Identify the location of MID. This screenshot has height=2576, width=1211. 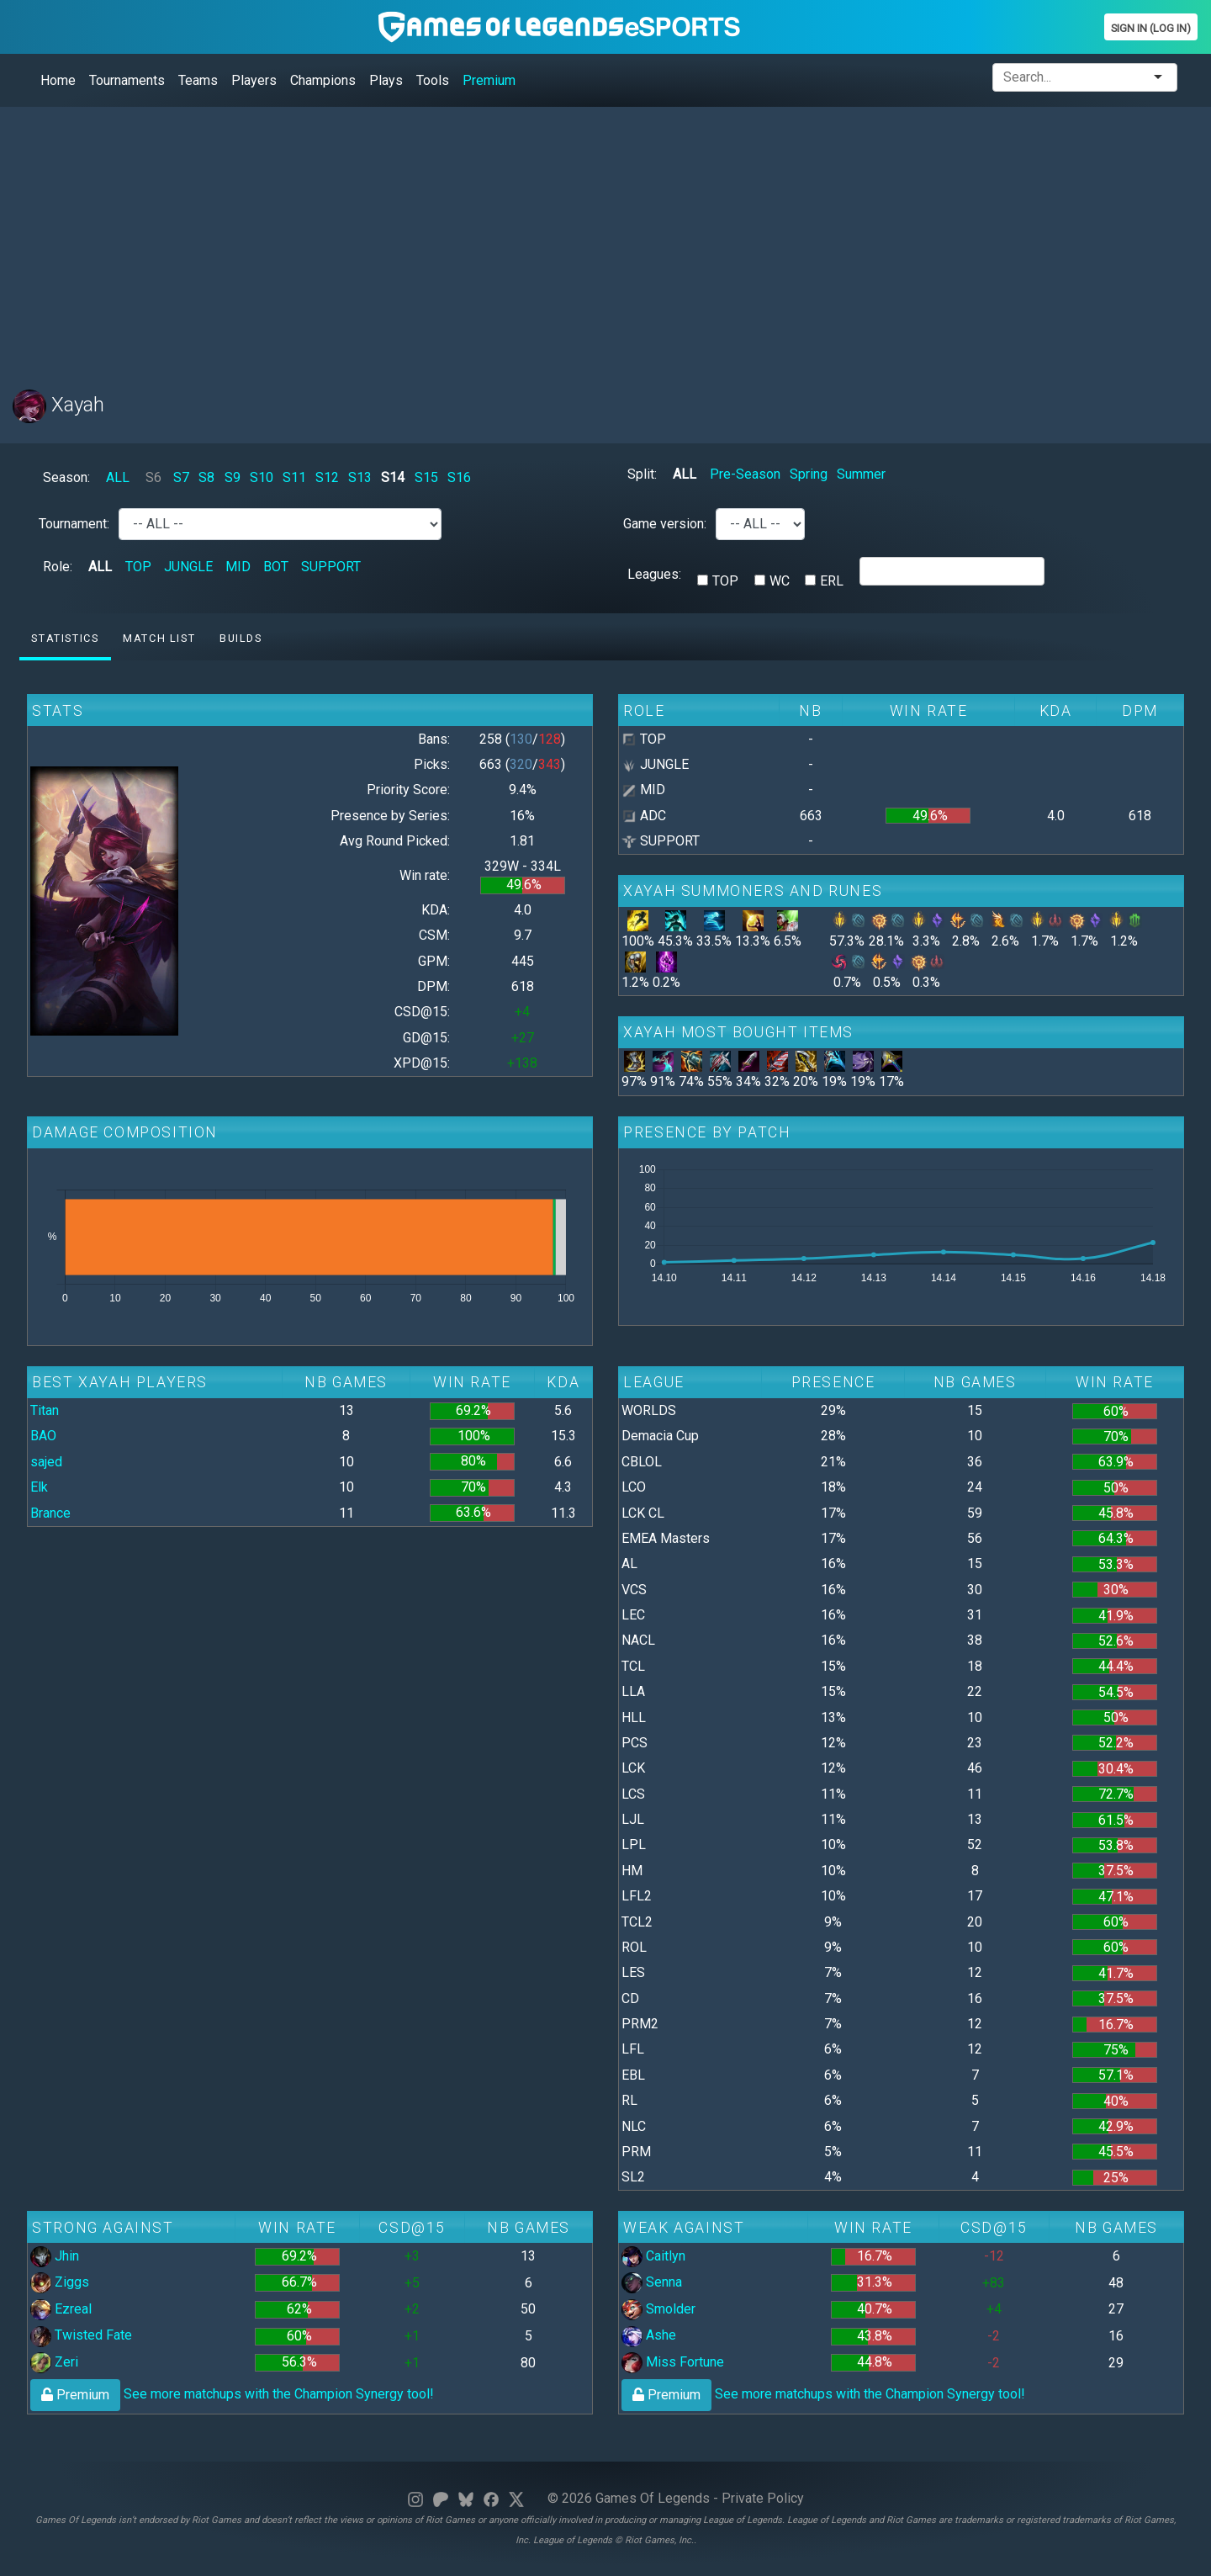
(238, 567).